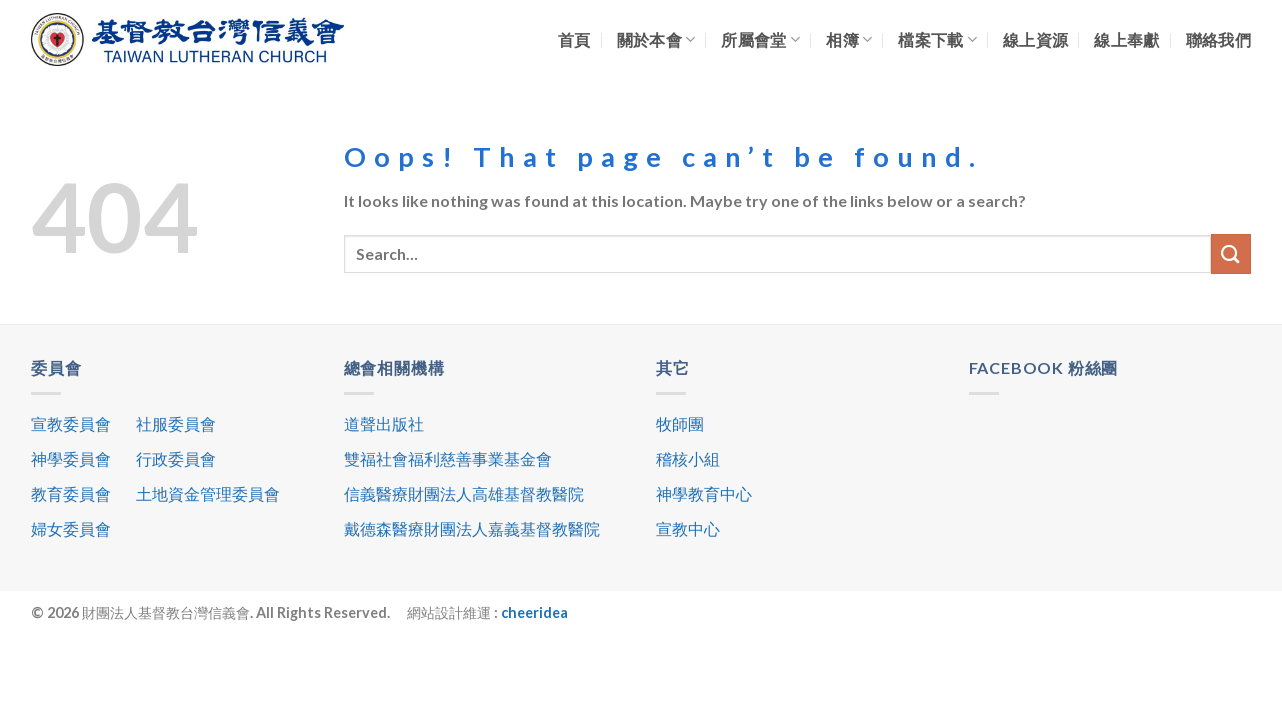  Describe the element at coordinates (472, 528) in the screenshot. I see `戴德森醫療財團法人嘉義基督教醫院` at that location.